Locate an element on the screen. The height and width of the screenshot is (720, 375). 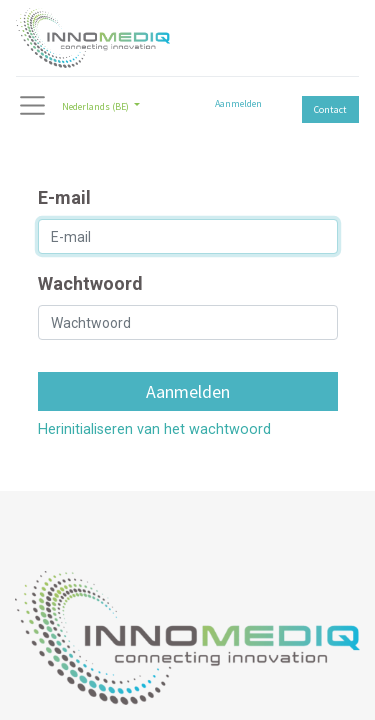
Wachtwoord is located at coordinates (90, 283).